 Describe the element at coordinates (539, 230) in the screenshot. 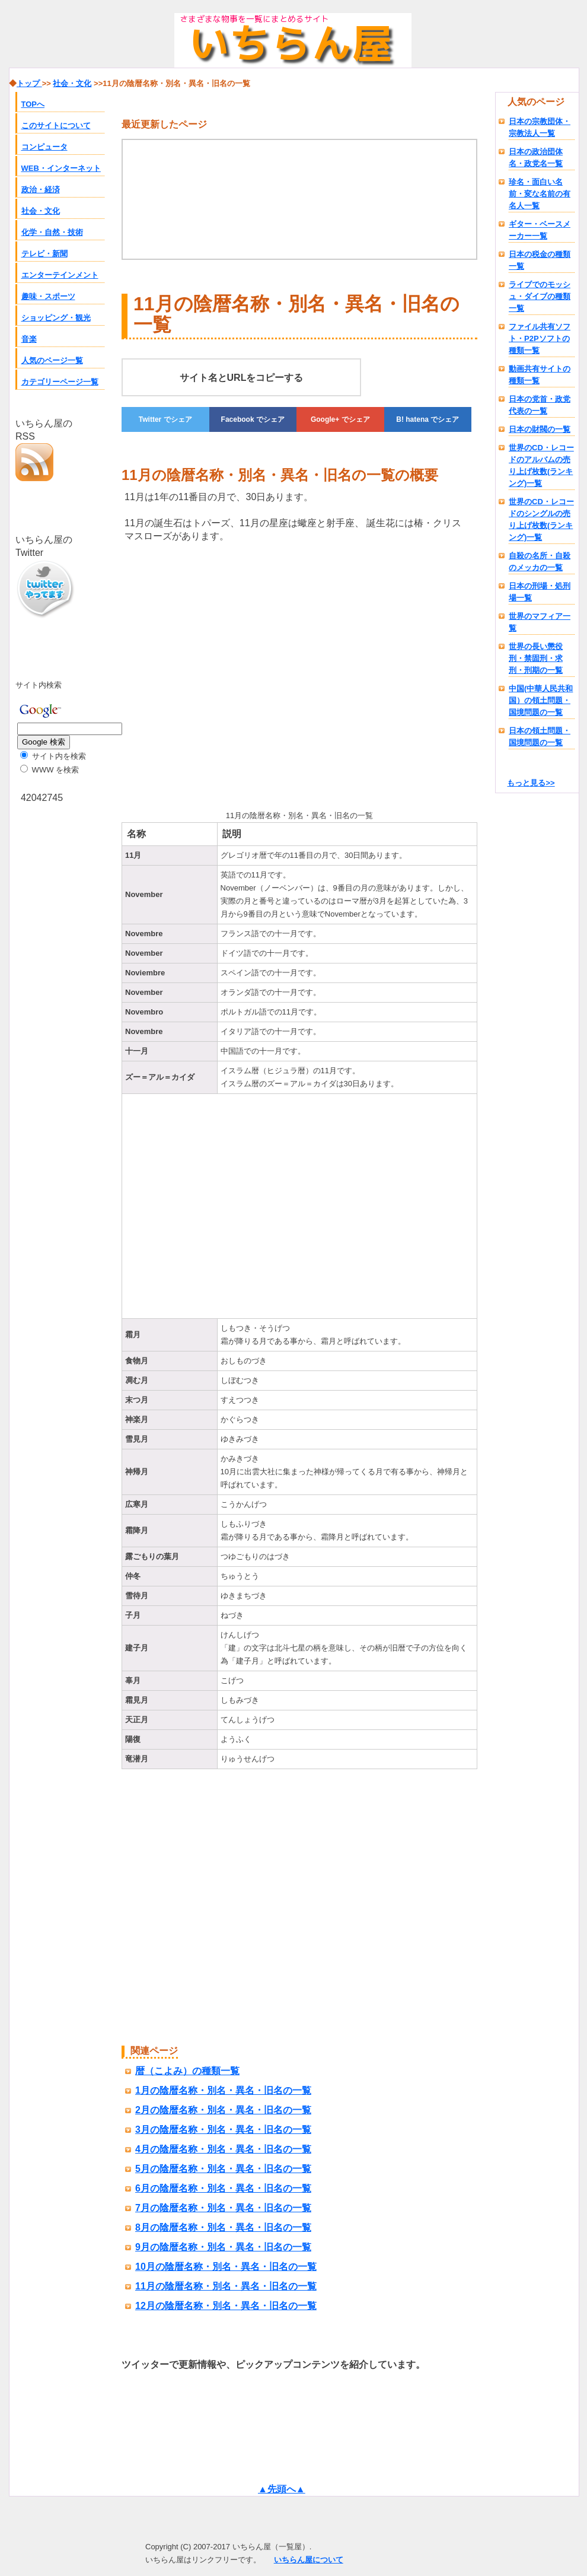

I see `ギター・ベースメーカー一覧` at that location.